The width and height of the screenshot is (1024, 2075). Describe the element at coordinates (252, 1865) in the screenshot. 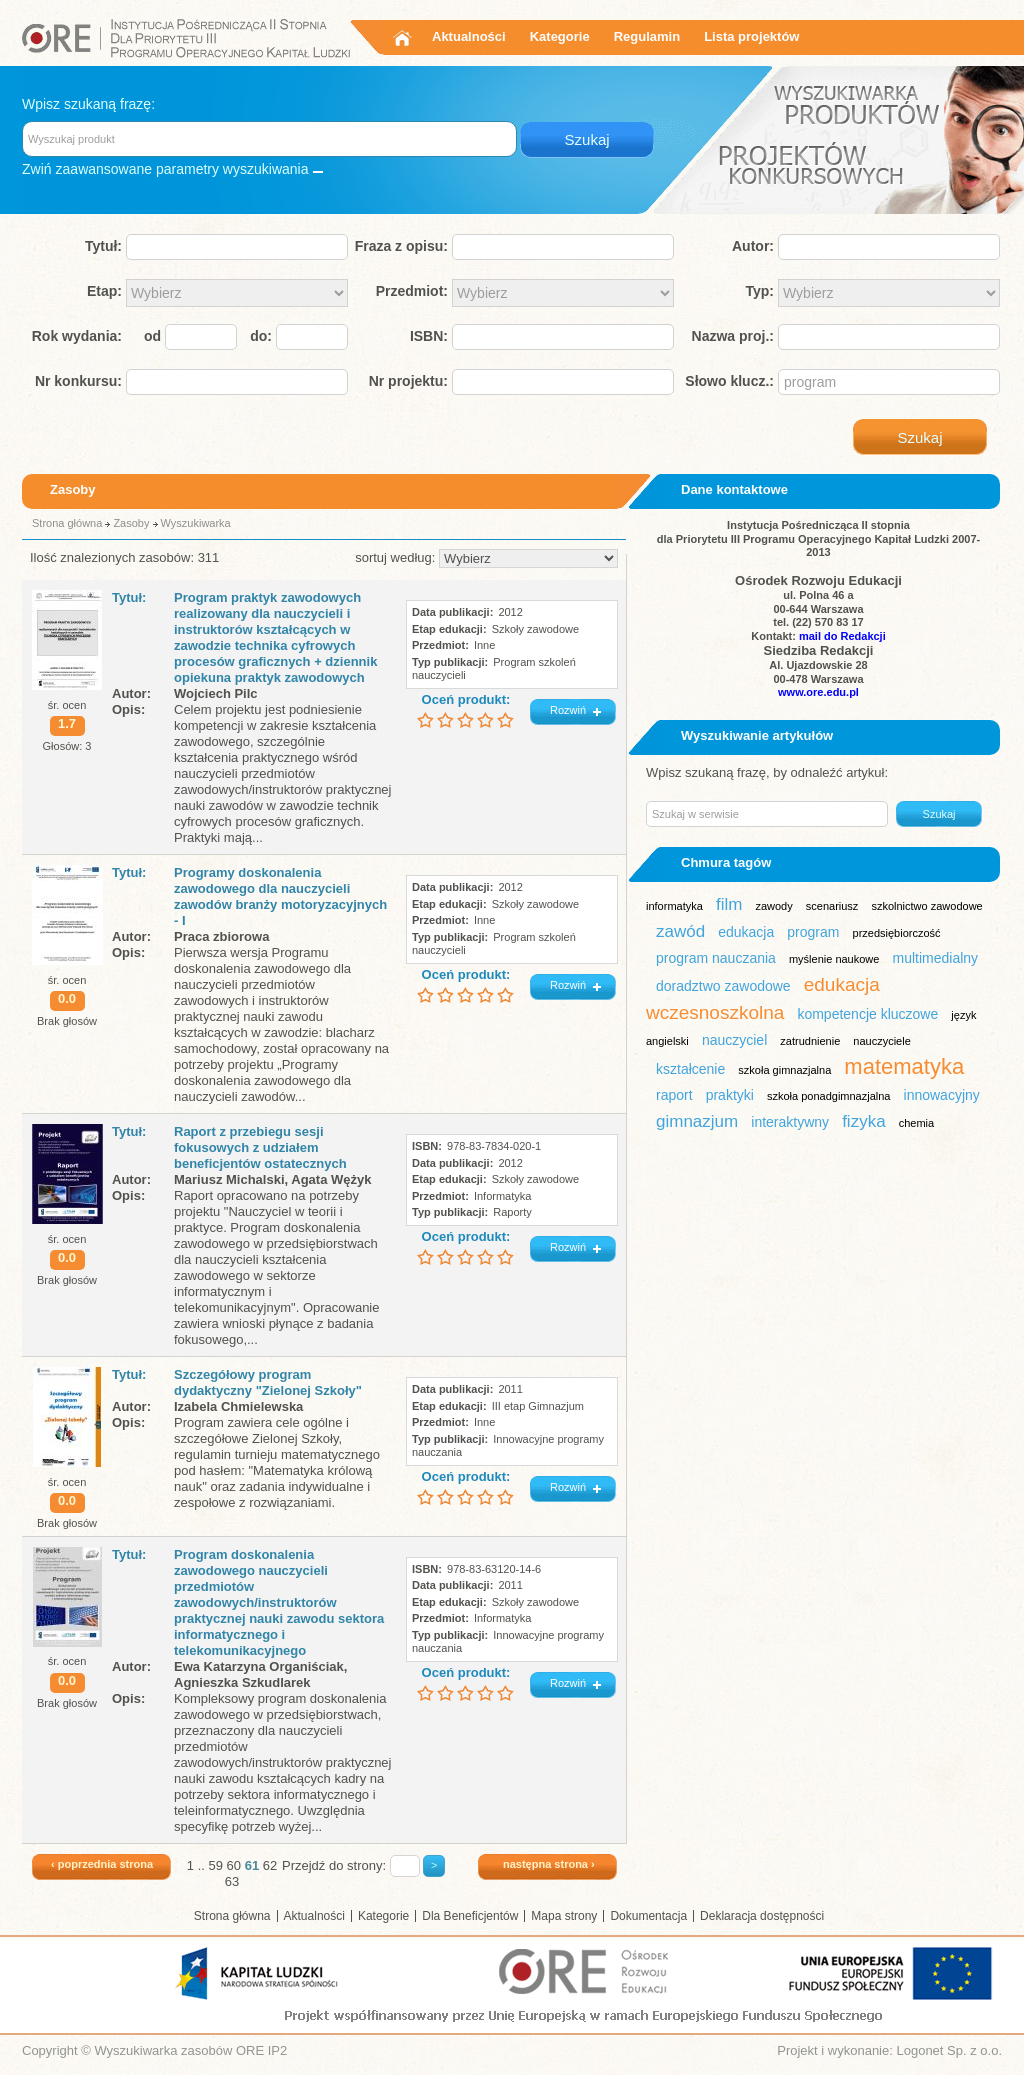

I see `61` at that location.